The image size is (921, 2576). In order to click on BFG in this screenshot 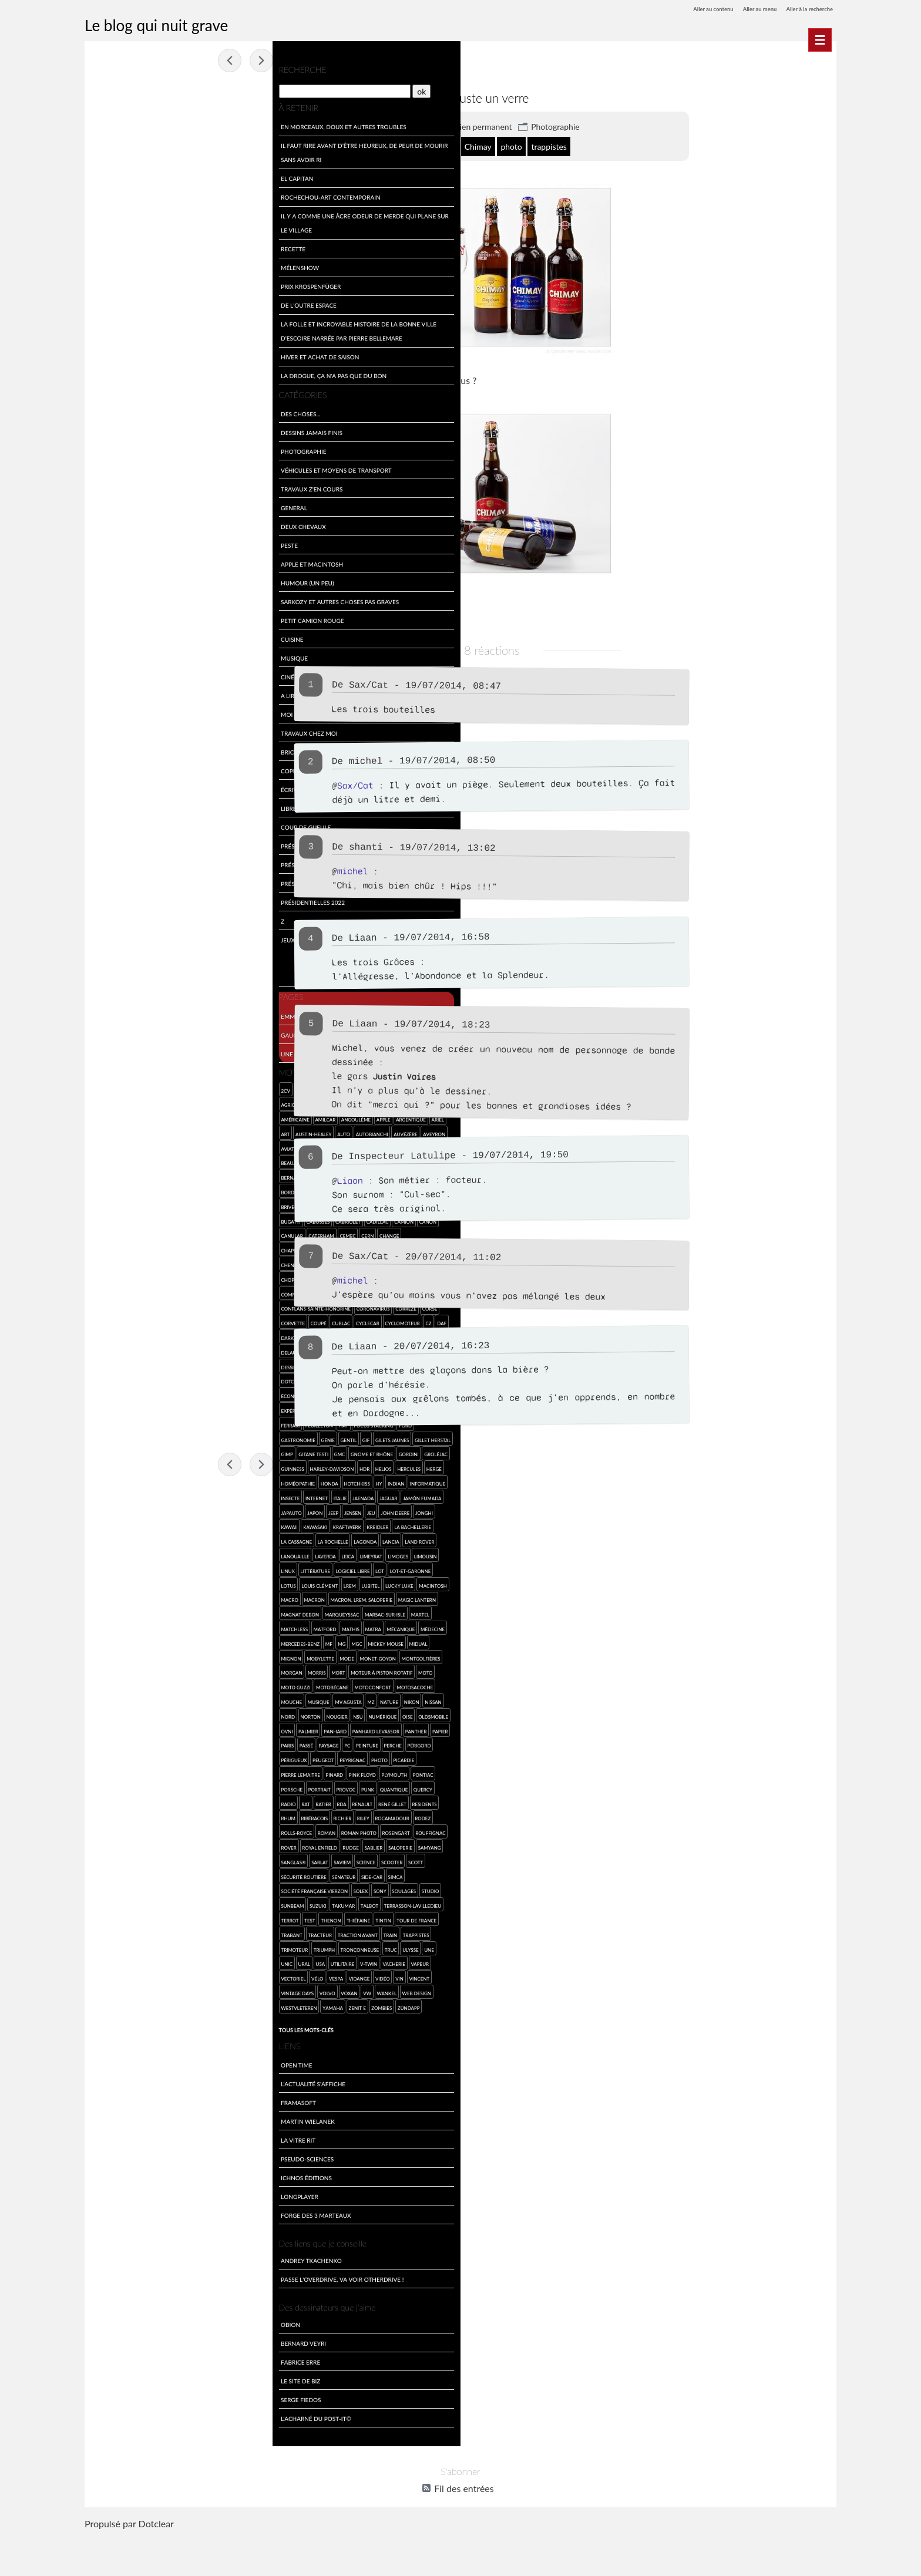, I will do `click(148, 1174)`.